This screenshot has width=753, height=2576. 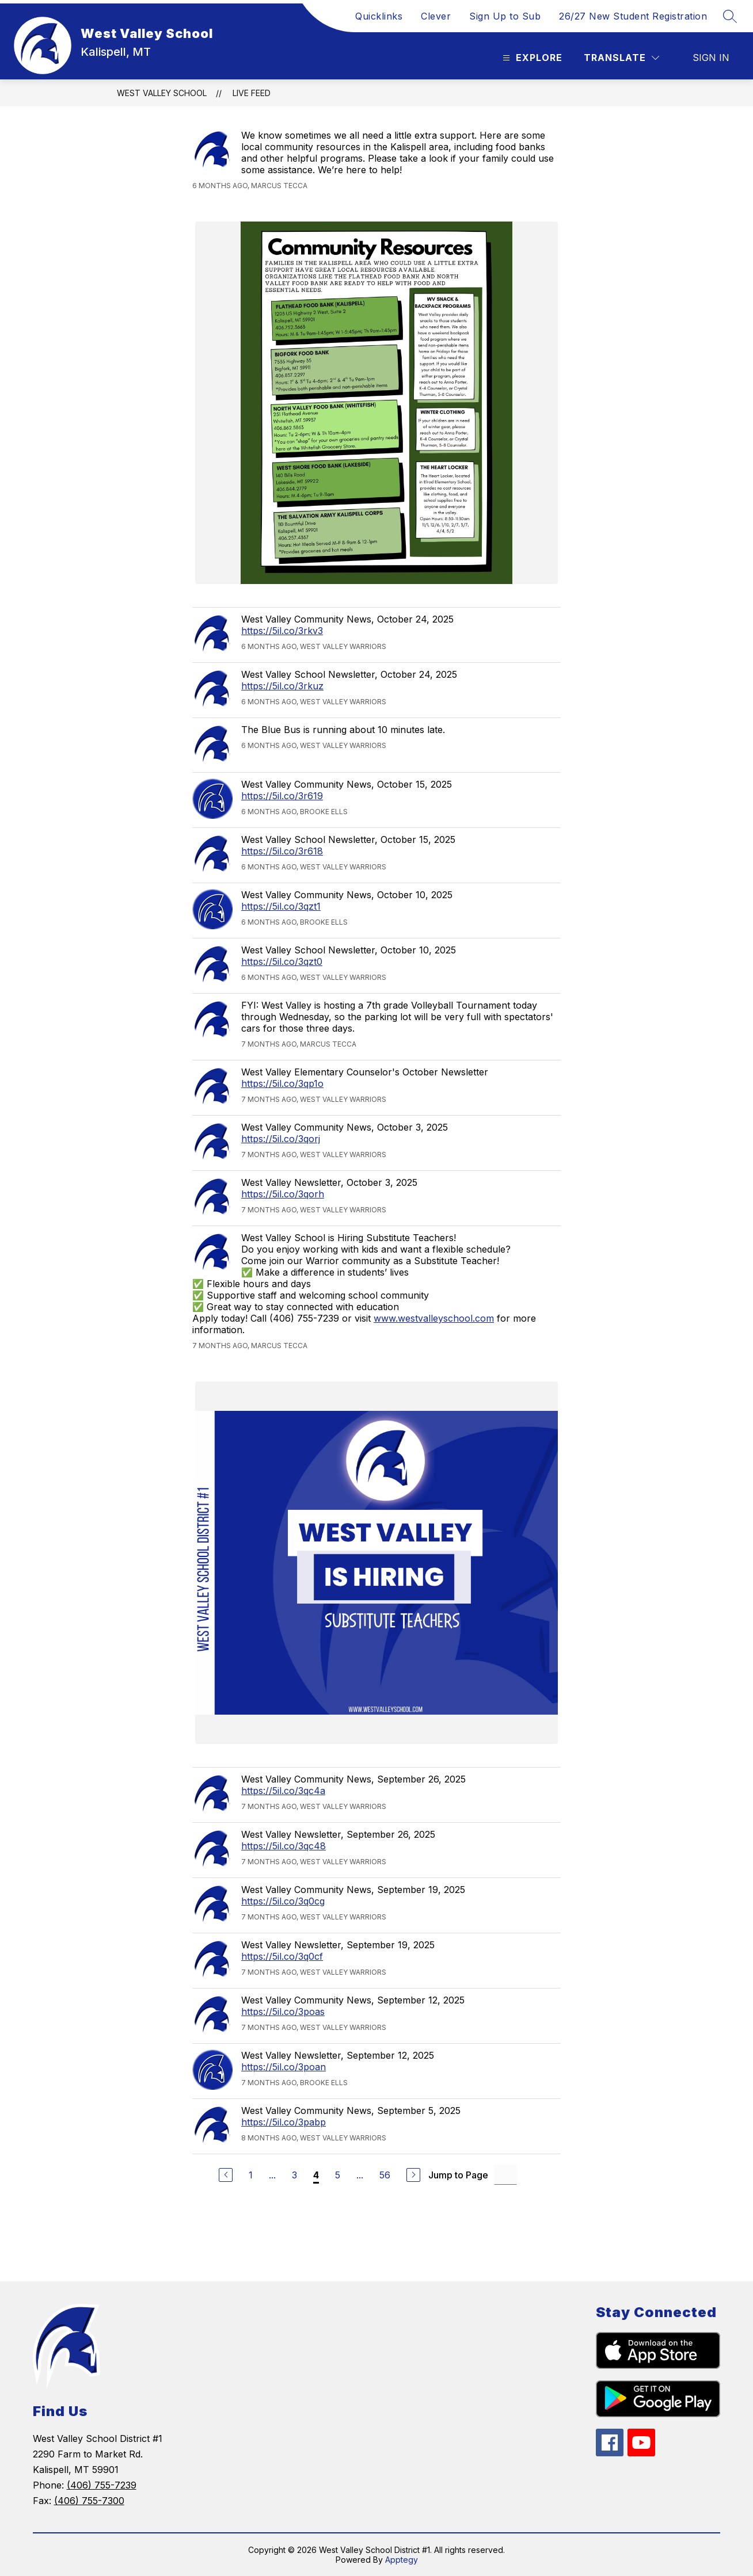 I want to click on Apptegy, so click(x=401, y=2559).